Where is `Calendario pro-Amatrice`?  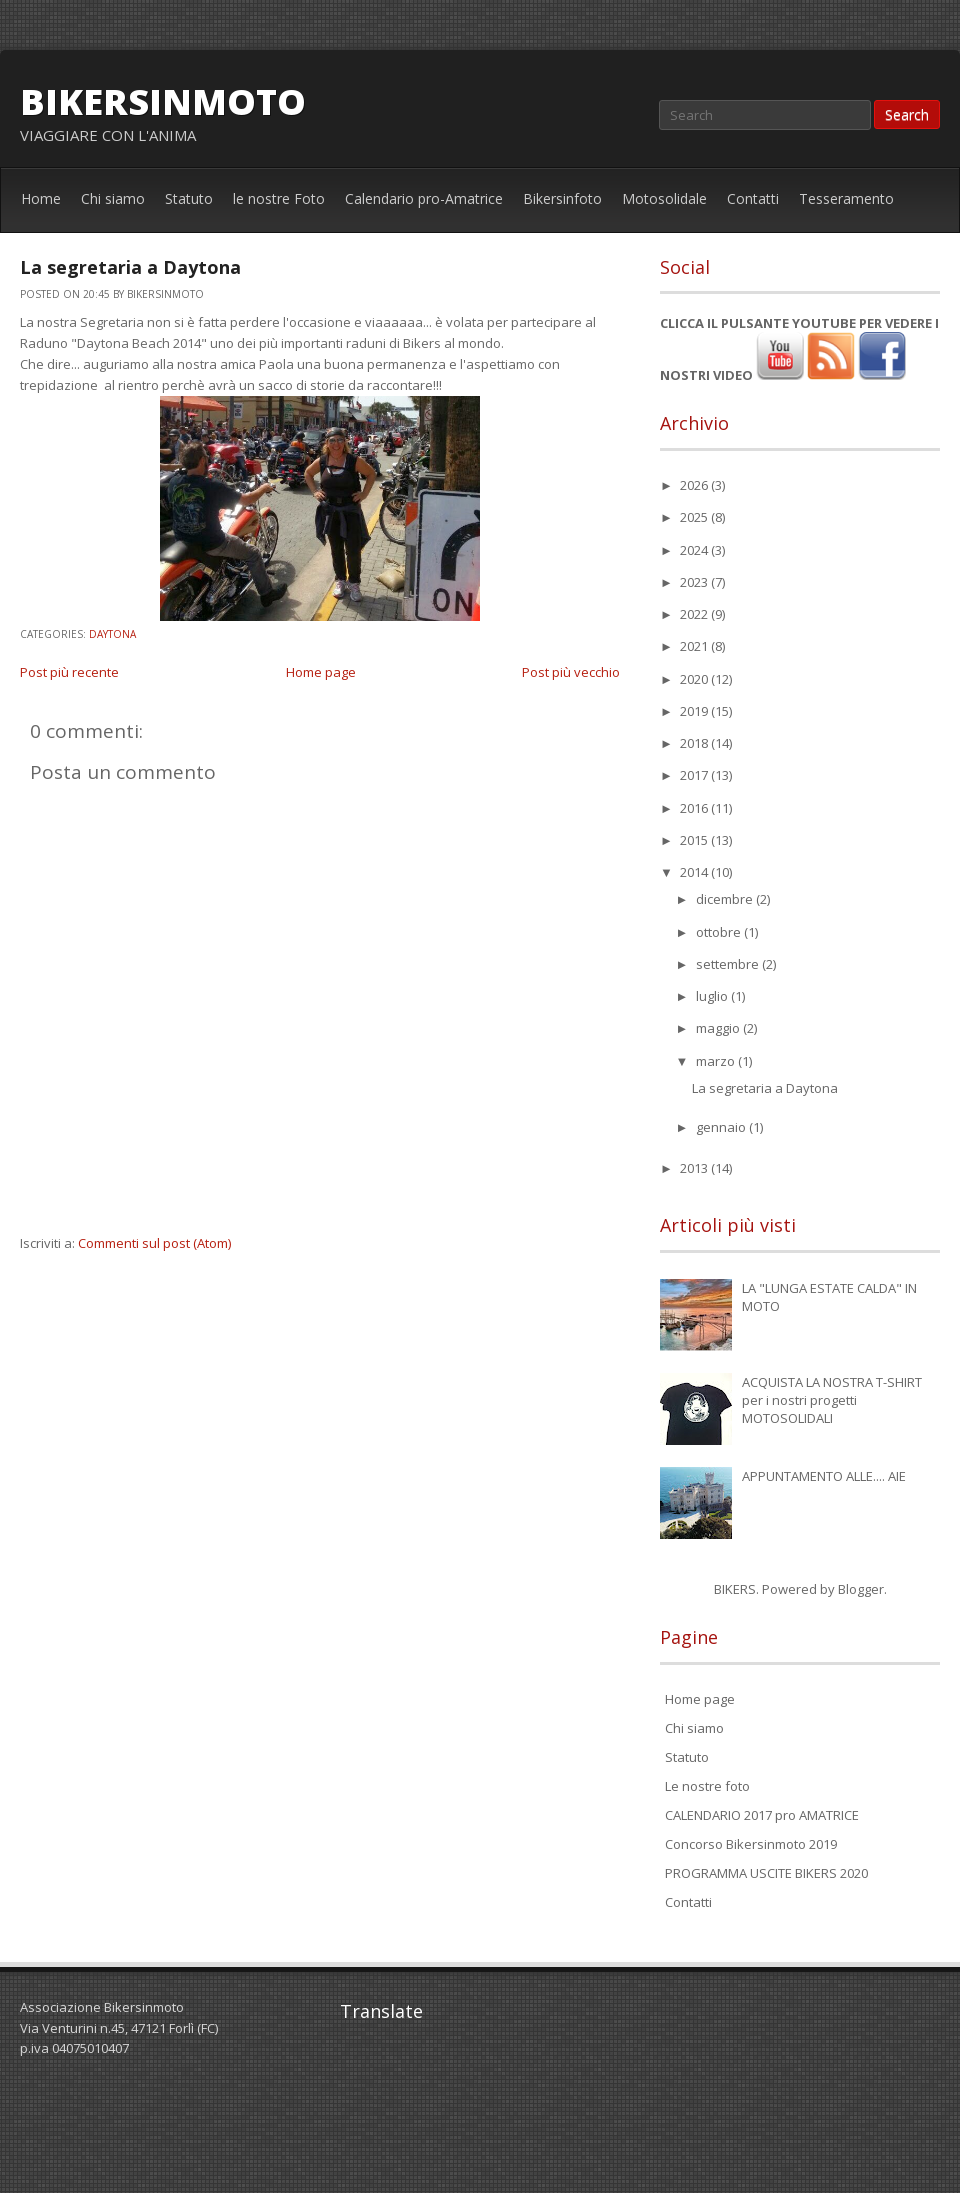
Calendario pro-Amatrice is located at coordinates (424, 198).